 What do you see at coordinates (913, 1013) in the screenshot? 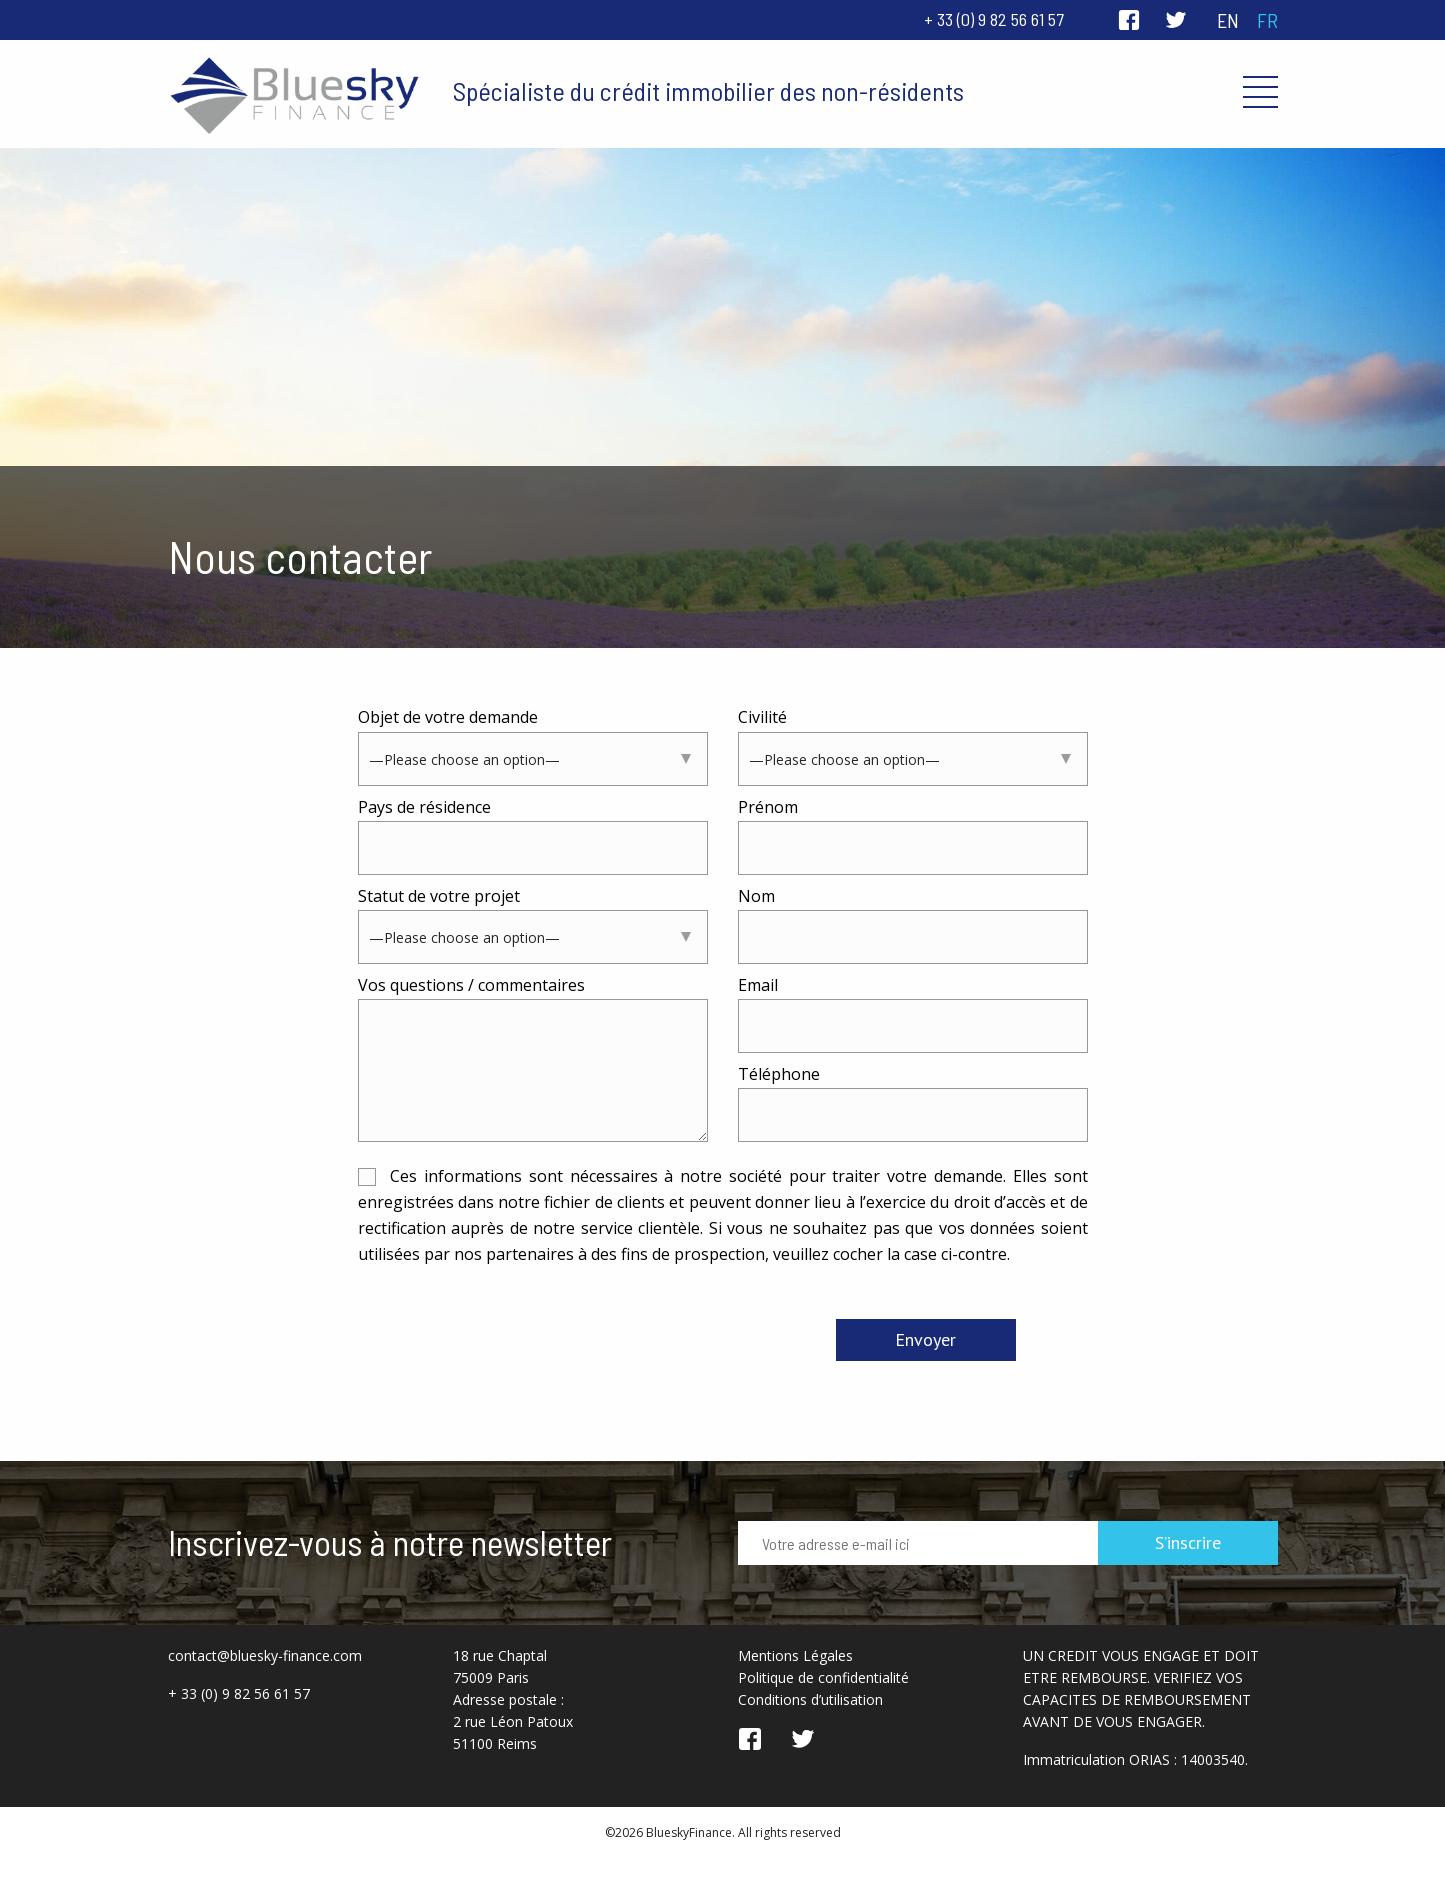
I see `Email` at bounding box center [913, 1013].